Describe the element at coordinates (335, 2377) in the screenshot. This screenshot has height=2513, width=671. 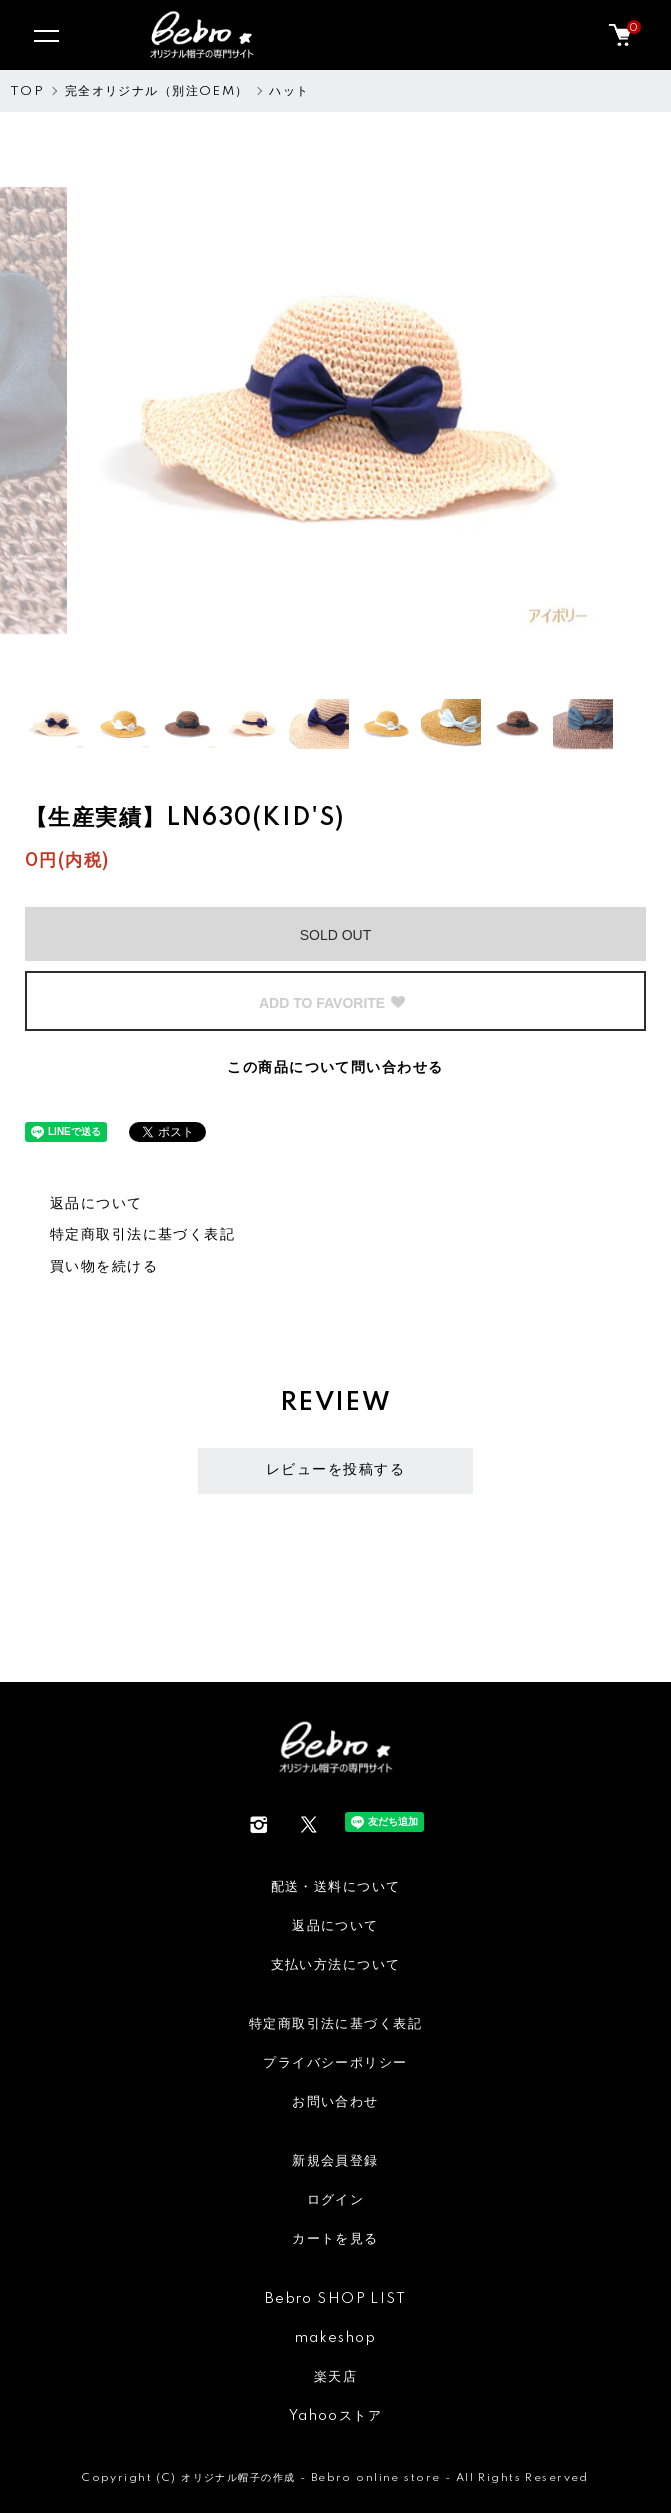
I see `楽天店` at that location.